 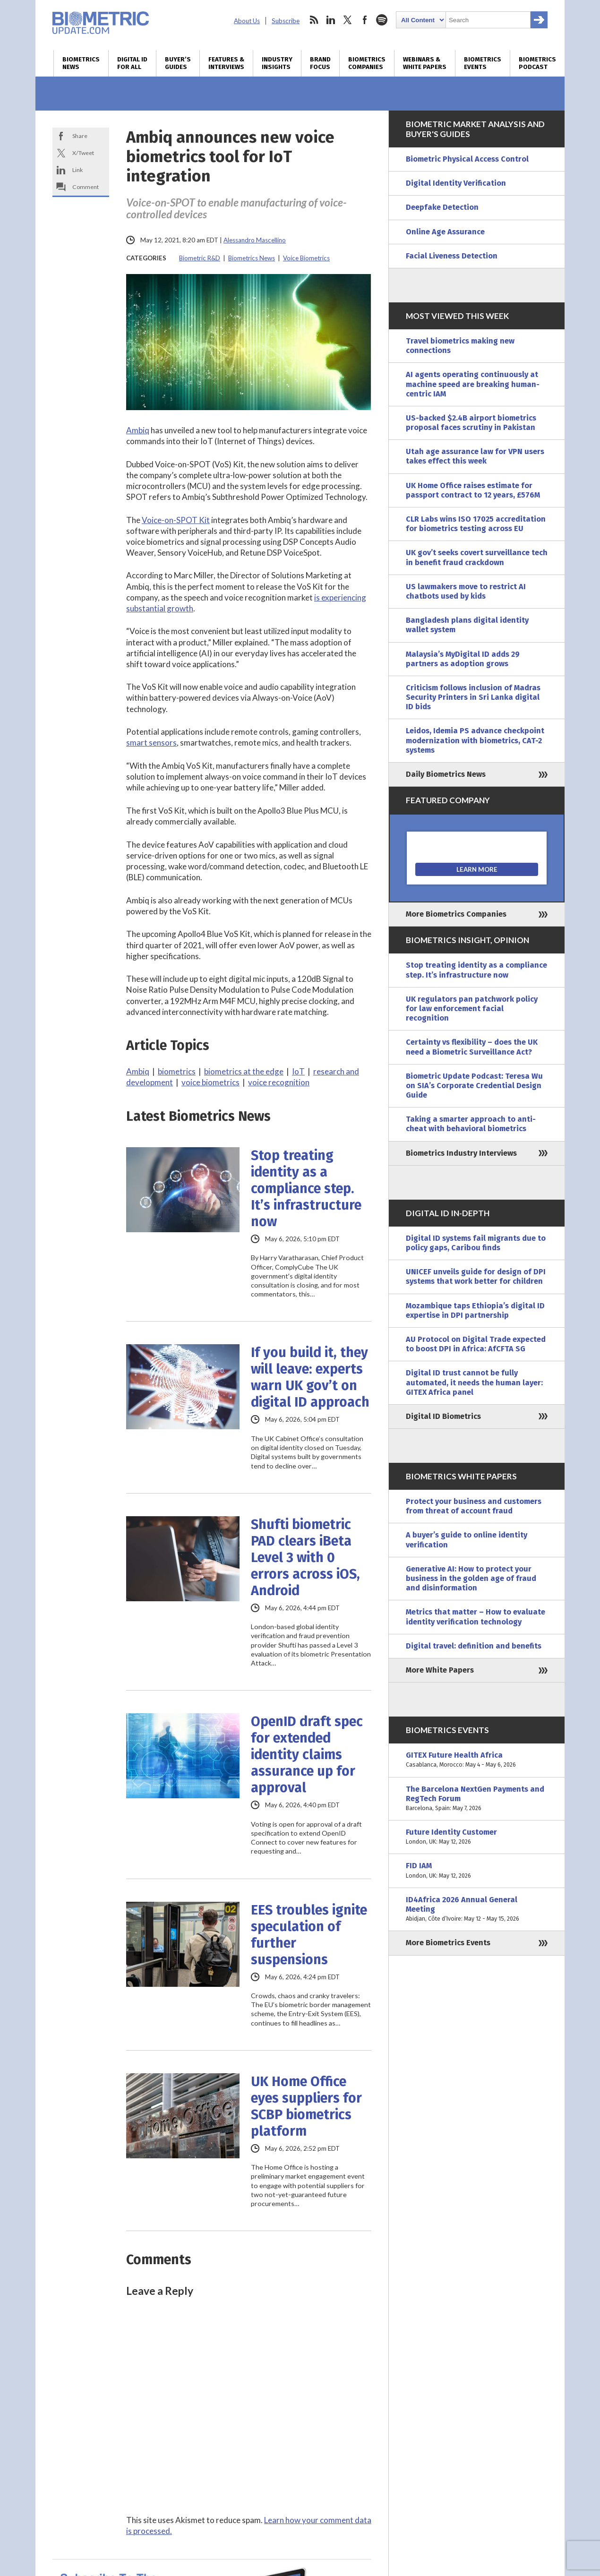 I want to click on Facial Liveness Detection, so click(x=451, y=255).